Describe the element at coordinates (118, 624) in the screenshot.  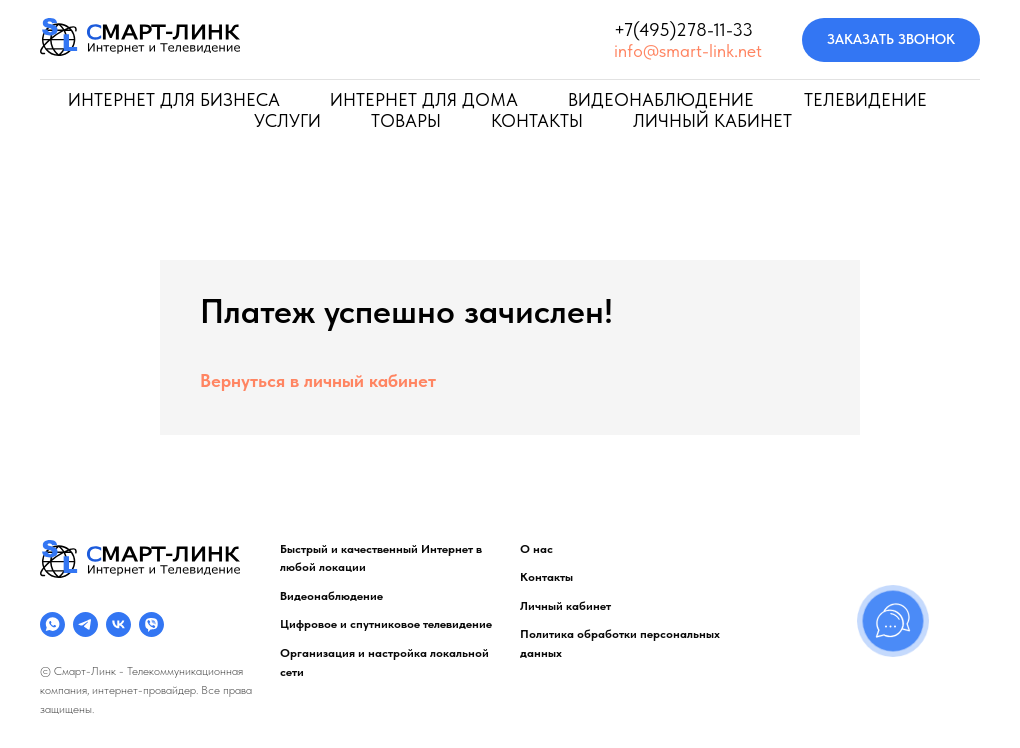
I see `[VKONTAKTE]` at that location.